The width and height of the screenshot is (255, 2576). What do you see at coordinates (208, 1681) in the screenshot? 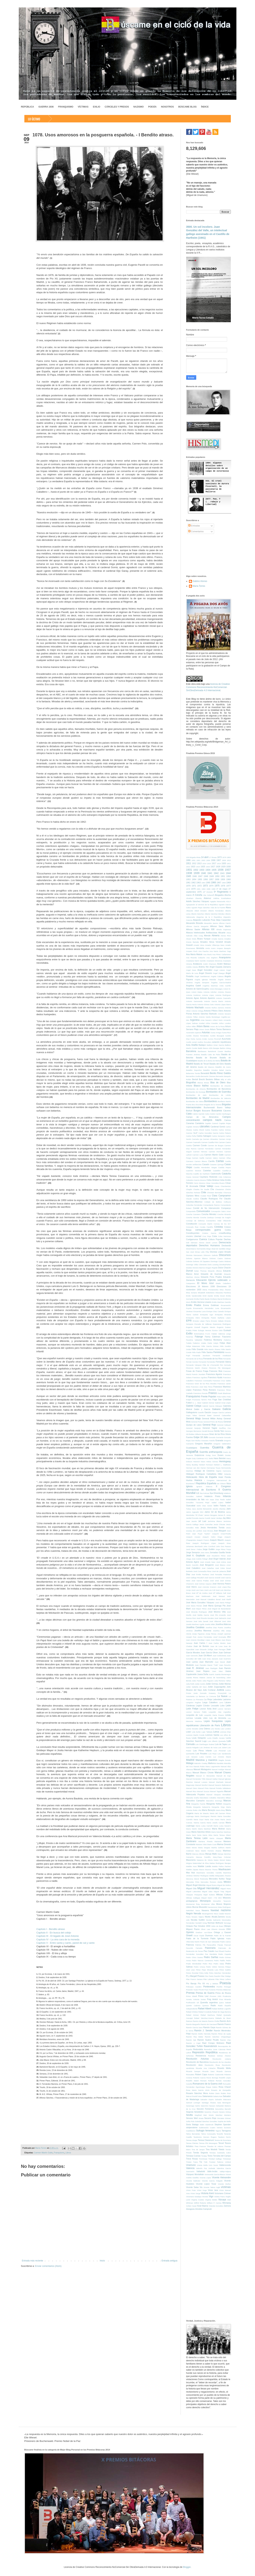
I see `Julia Peguero` at bounding box center [208, 1681].